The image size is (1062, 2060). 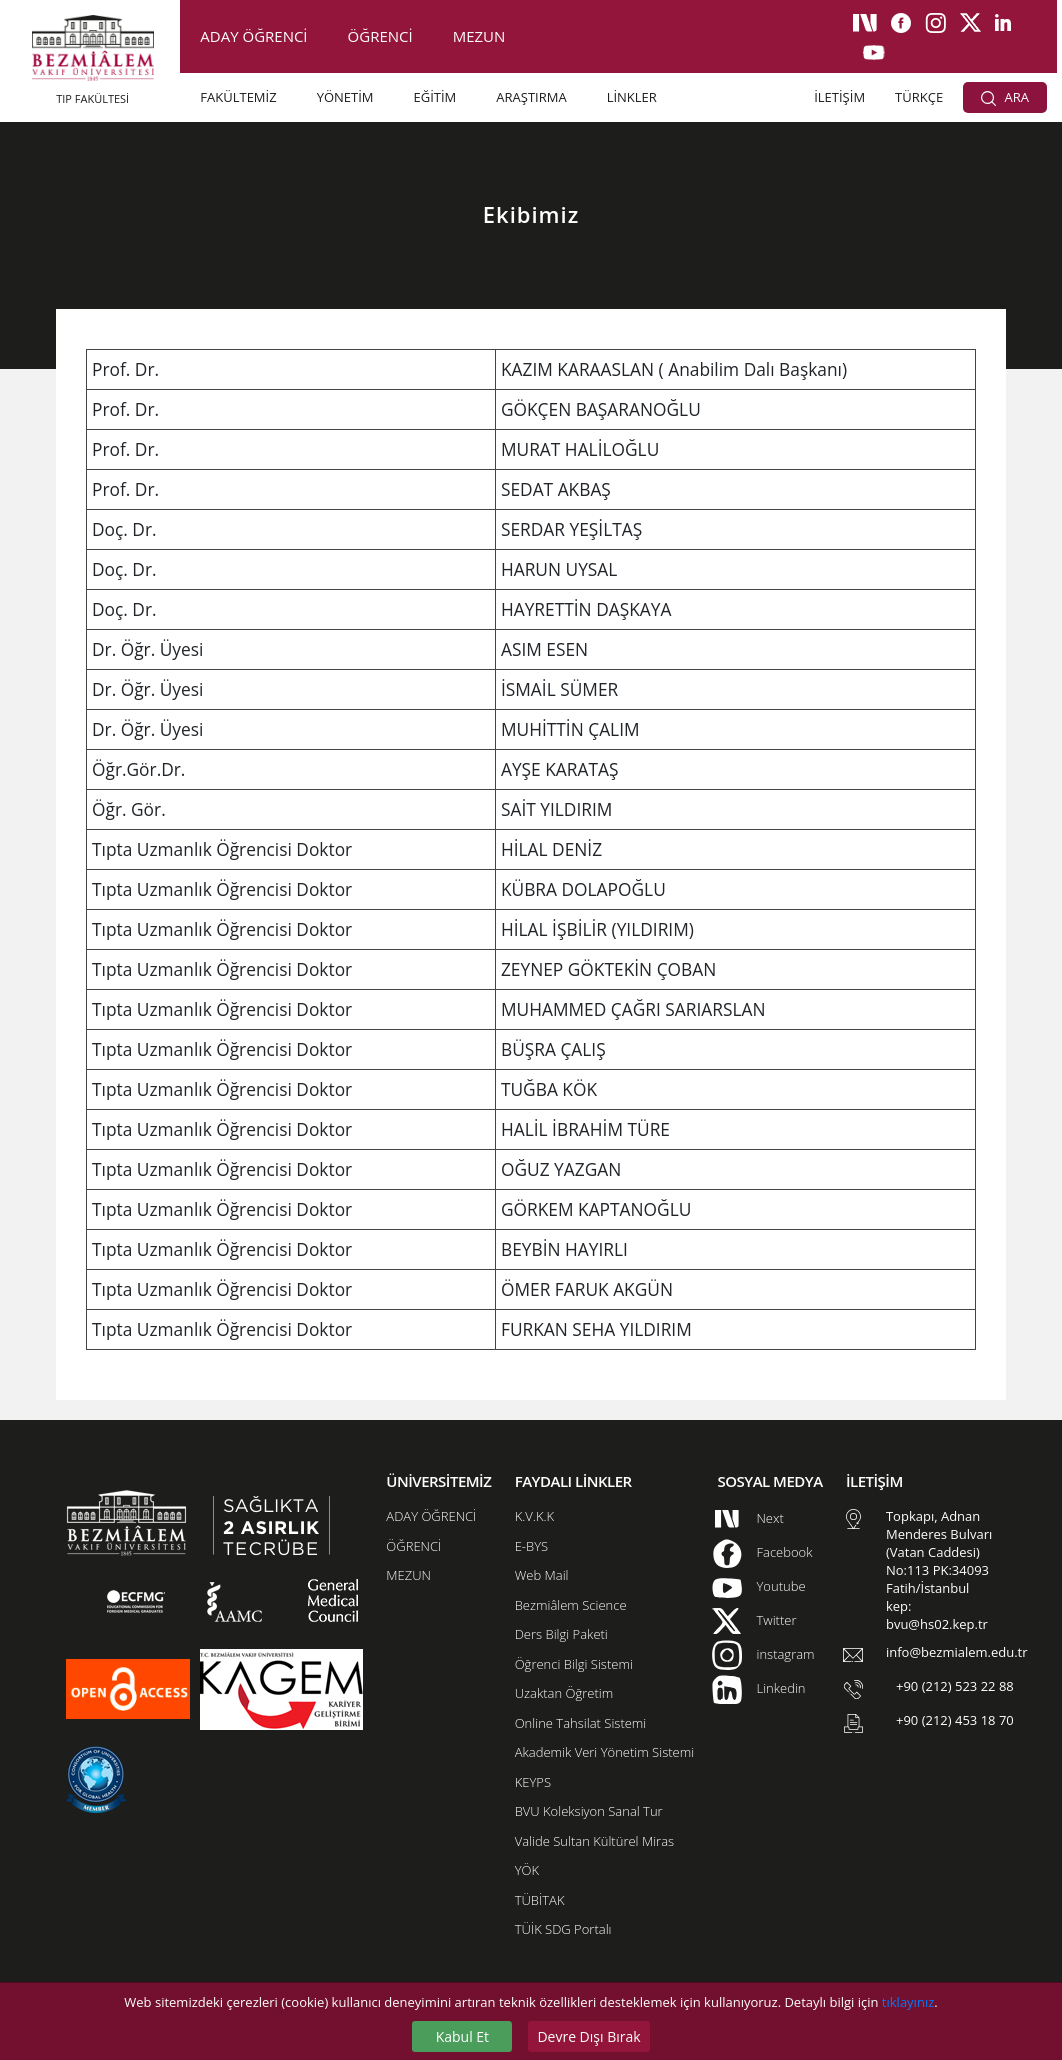 I want to click on YÖNETİM, so click(x=345, y=97).